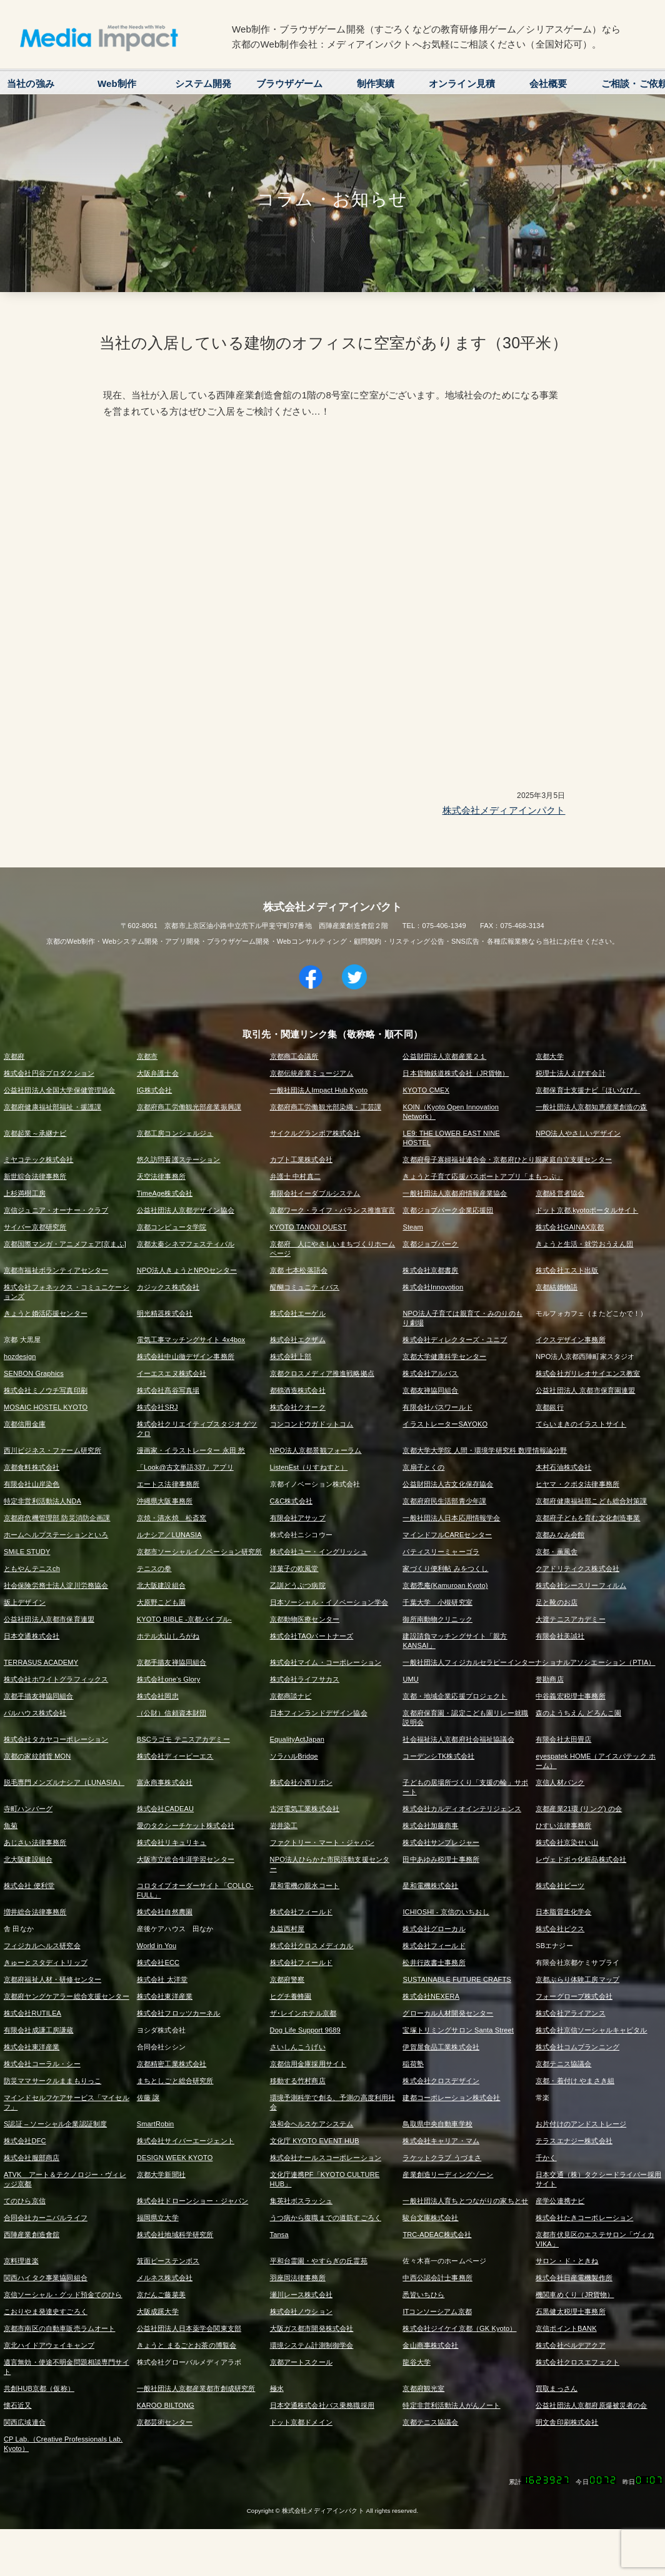 Image resolution: width=665 pixels, height=2576 pixels. What do you see at coordinates (416, 2362) in the screenshot?
I see `龍谷大学` at bounding box center [416, 2362].